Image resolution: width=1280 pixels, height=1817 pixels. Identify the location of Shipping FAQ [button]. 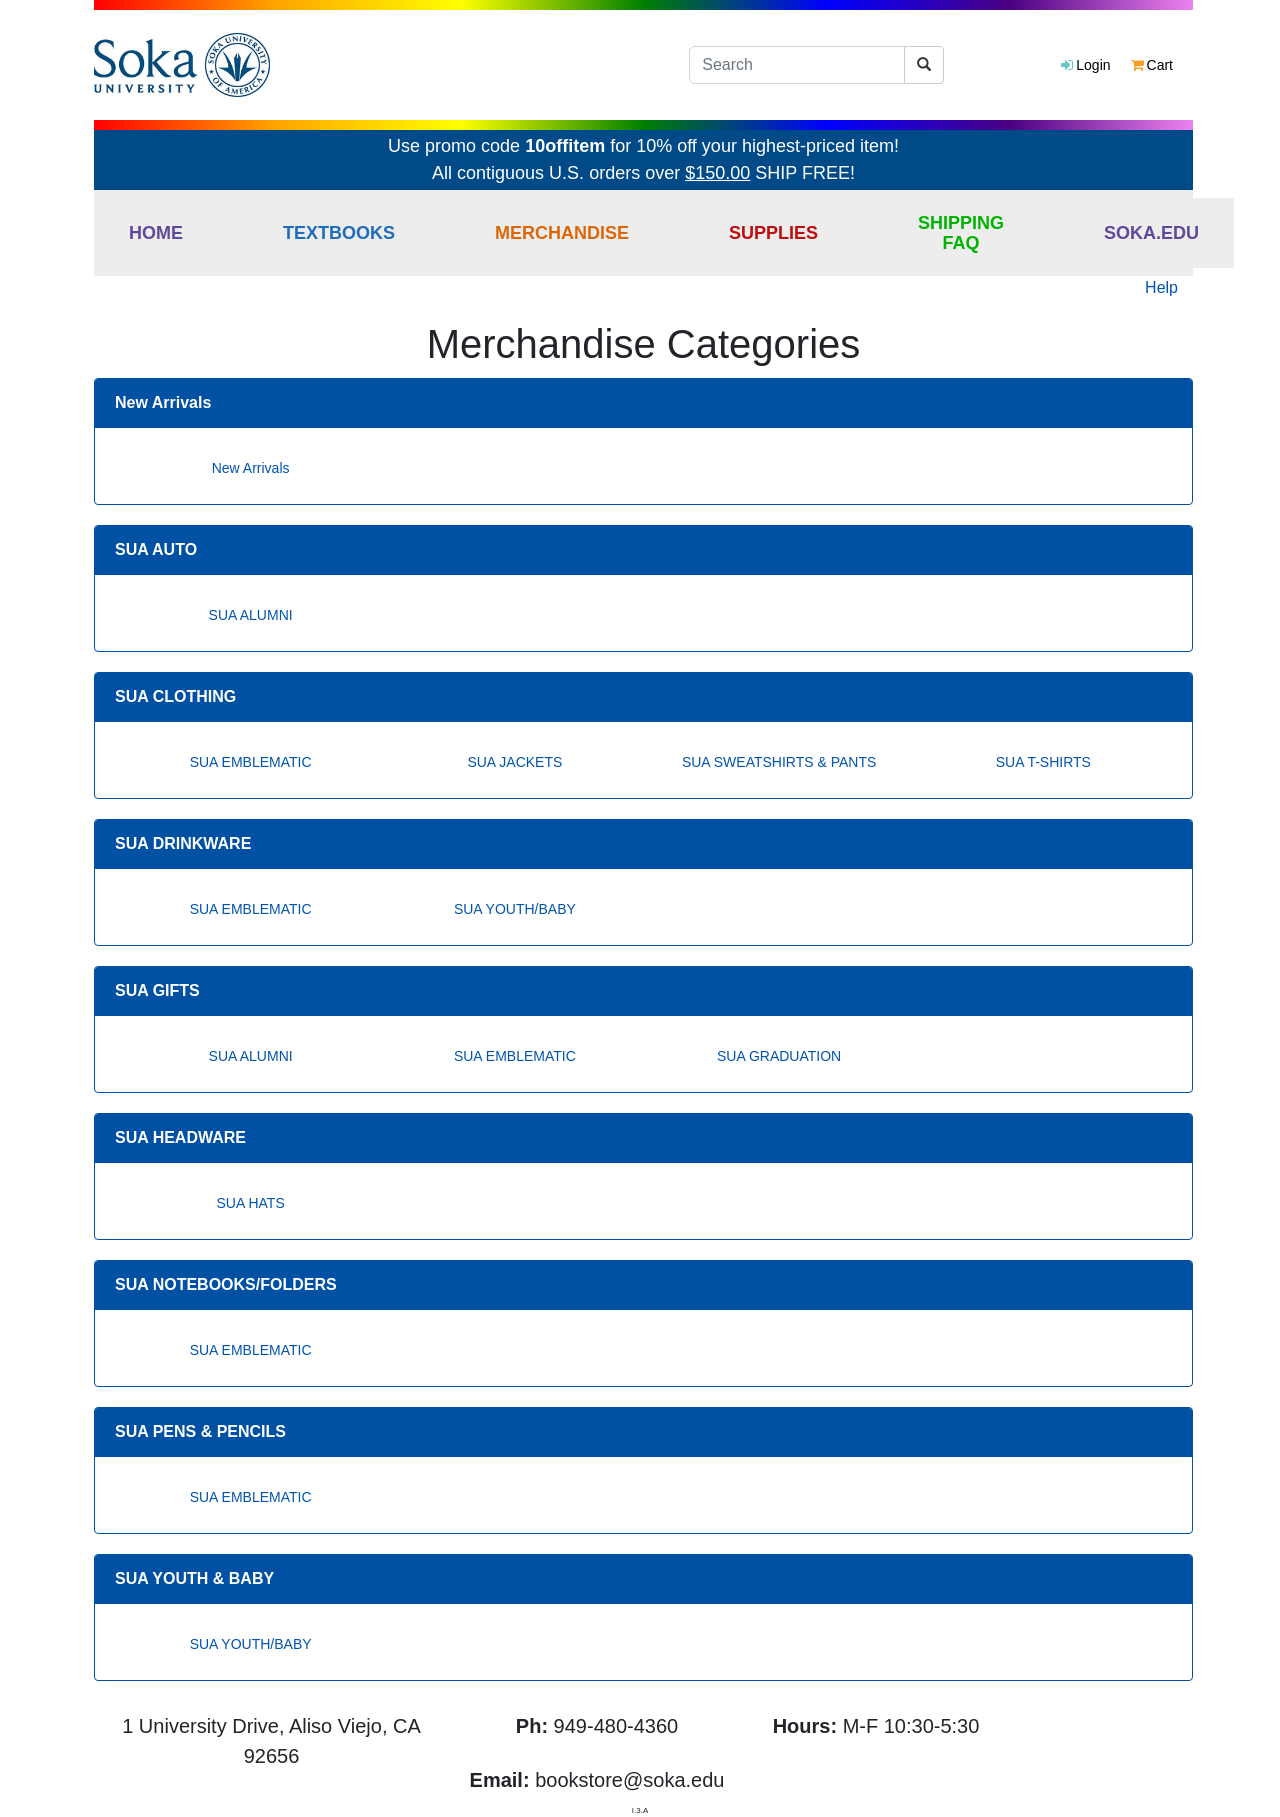
(961, 233).